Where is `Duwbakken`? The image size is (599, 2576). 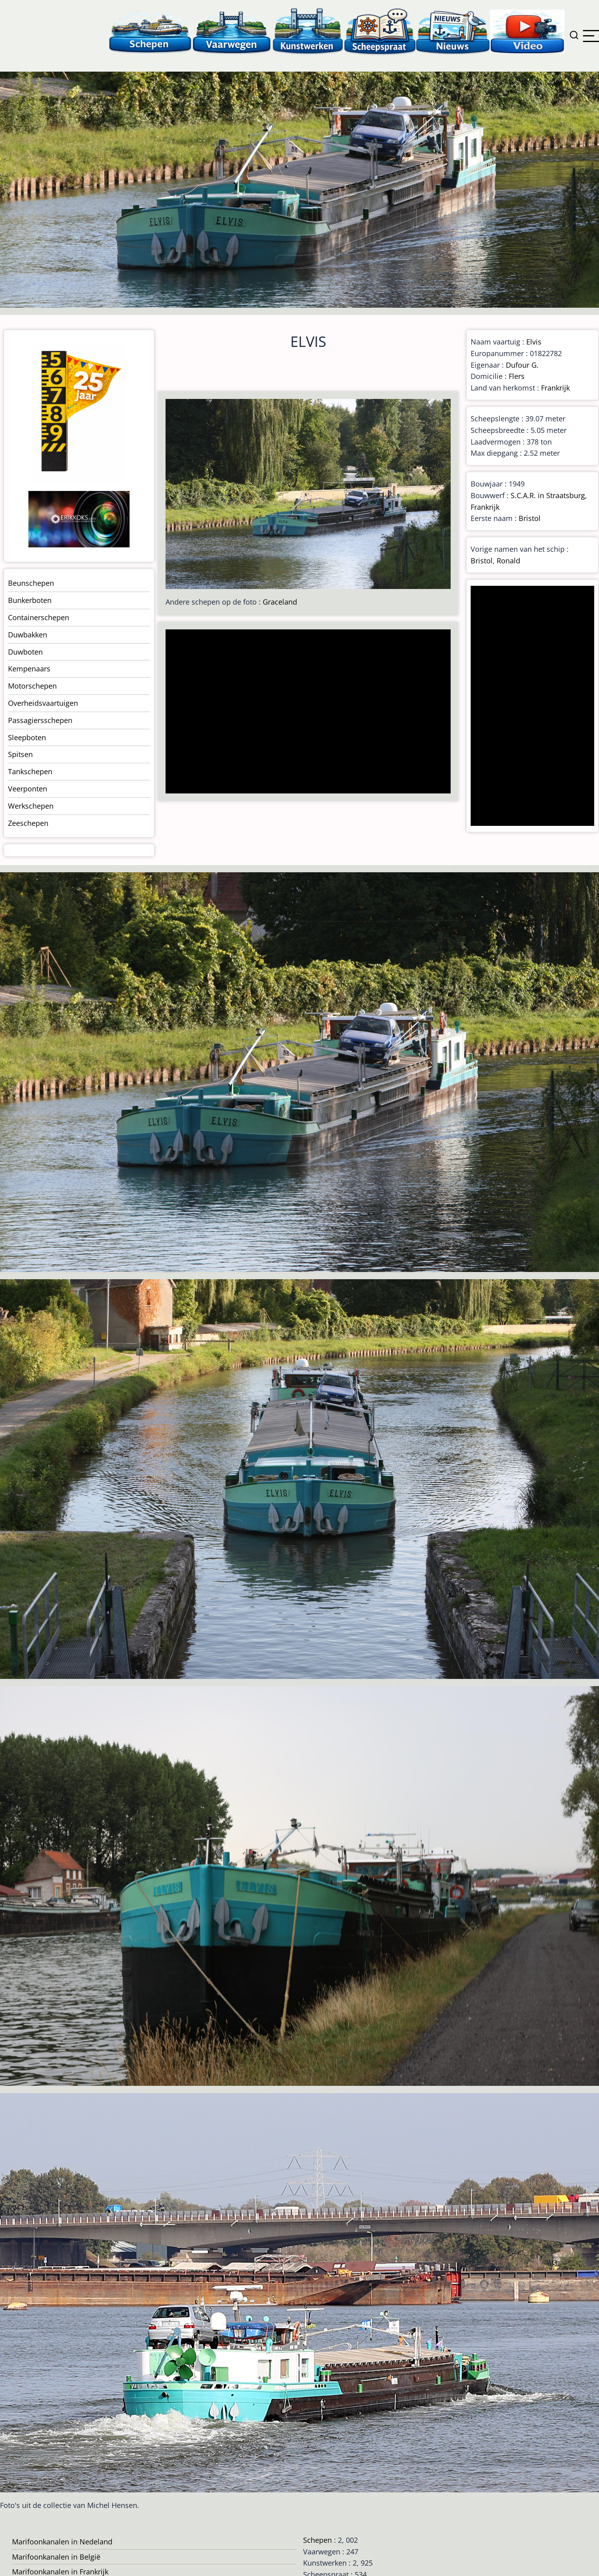
Duwbakken is located at coordinates (27, 634).